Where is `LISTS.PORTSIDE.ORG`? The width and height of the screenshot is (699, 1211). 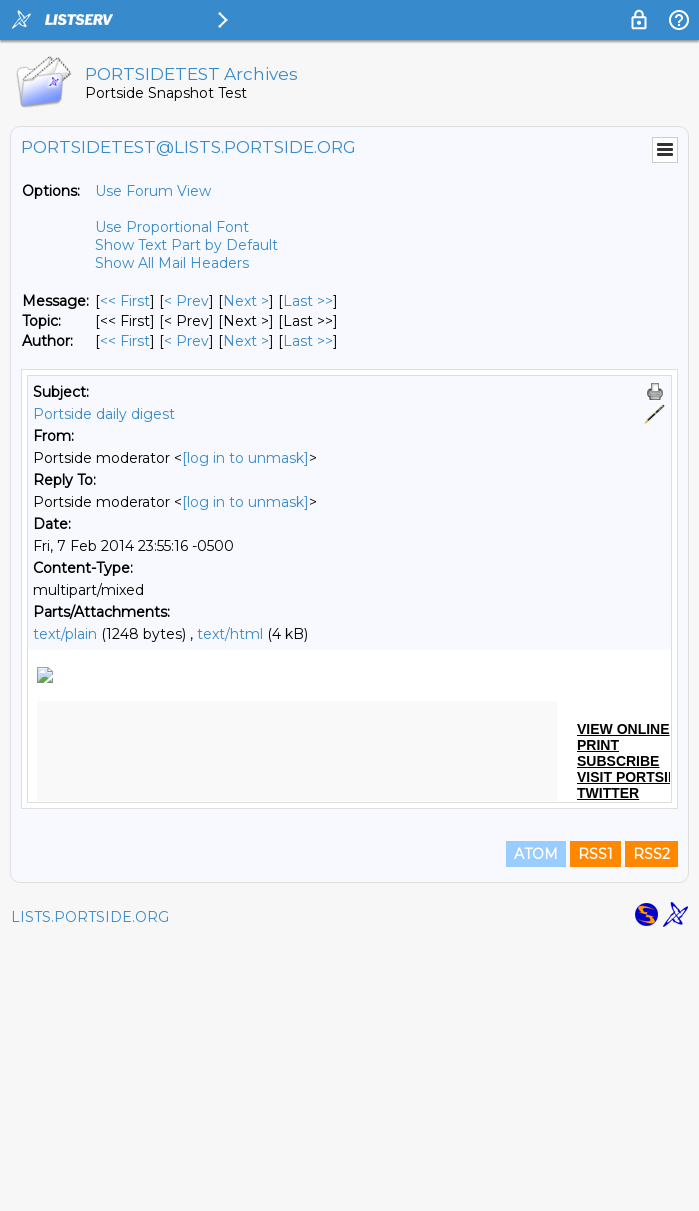 LISTS.PORTSIDE.ORG is located at coordinates (90, 1186).